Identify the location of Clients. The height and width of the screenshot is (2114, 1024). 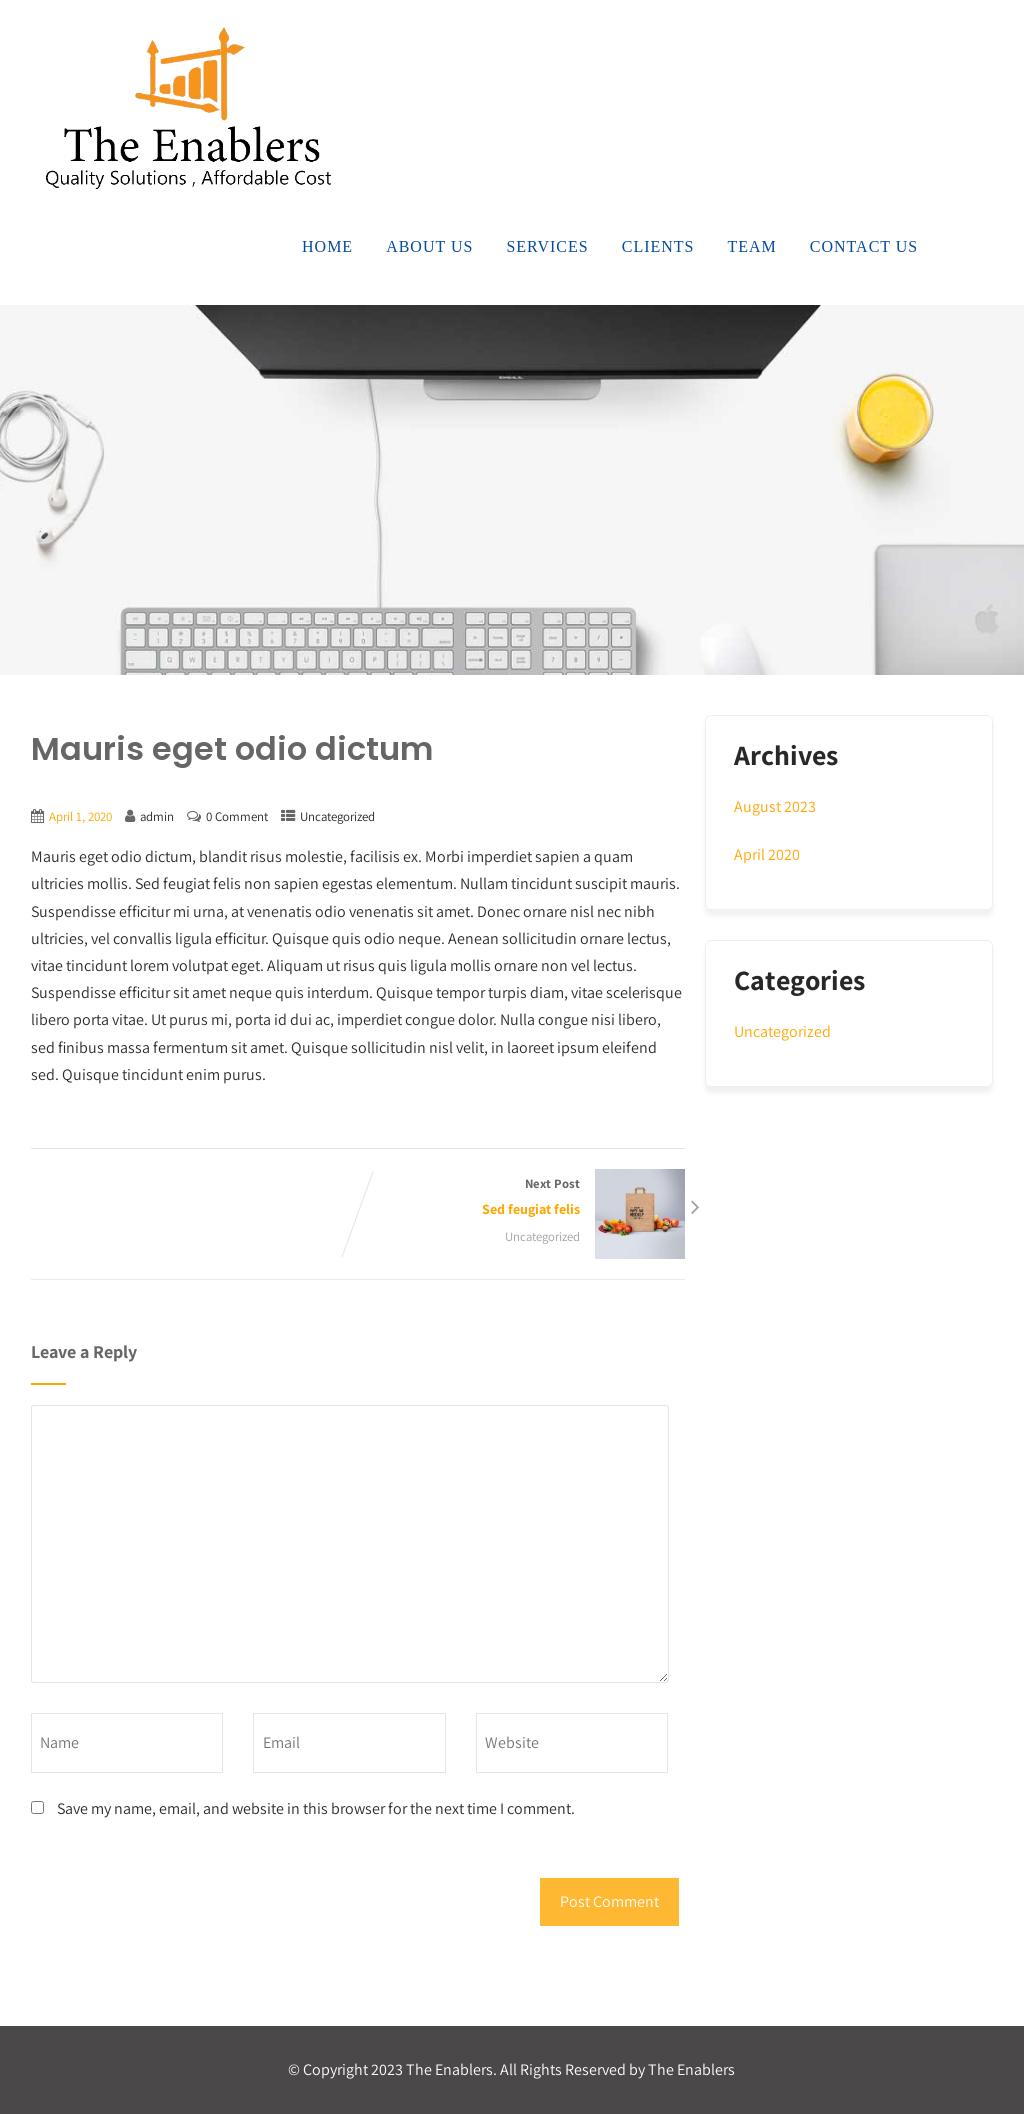
(658, 246).